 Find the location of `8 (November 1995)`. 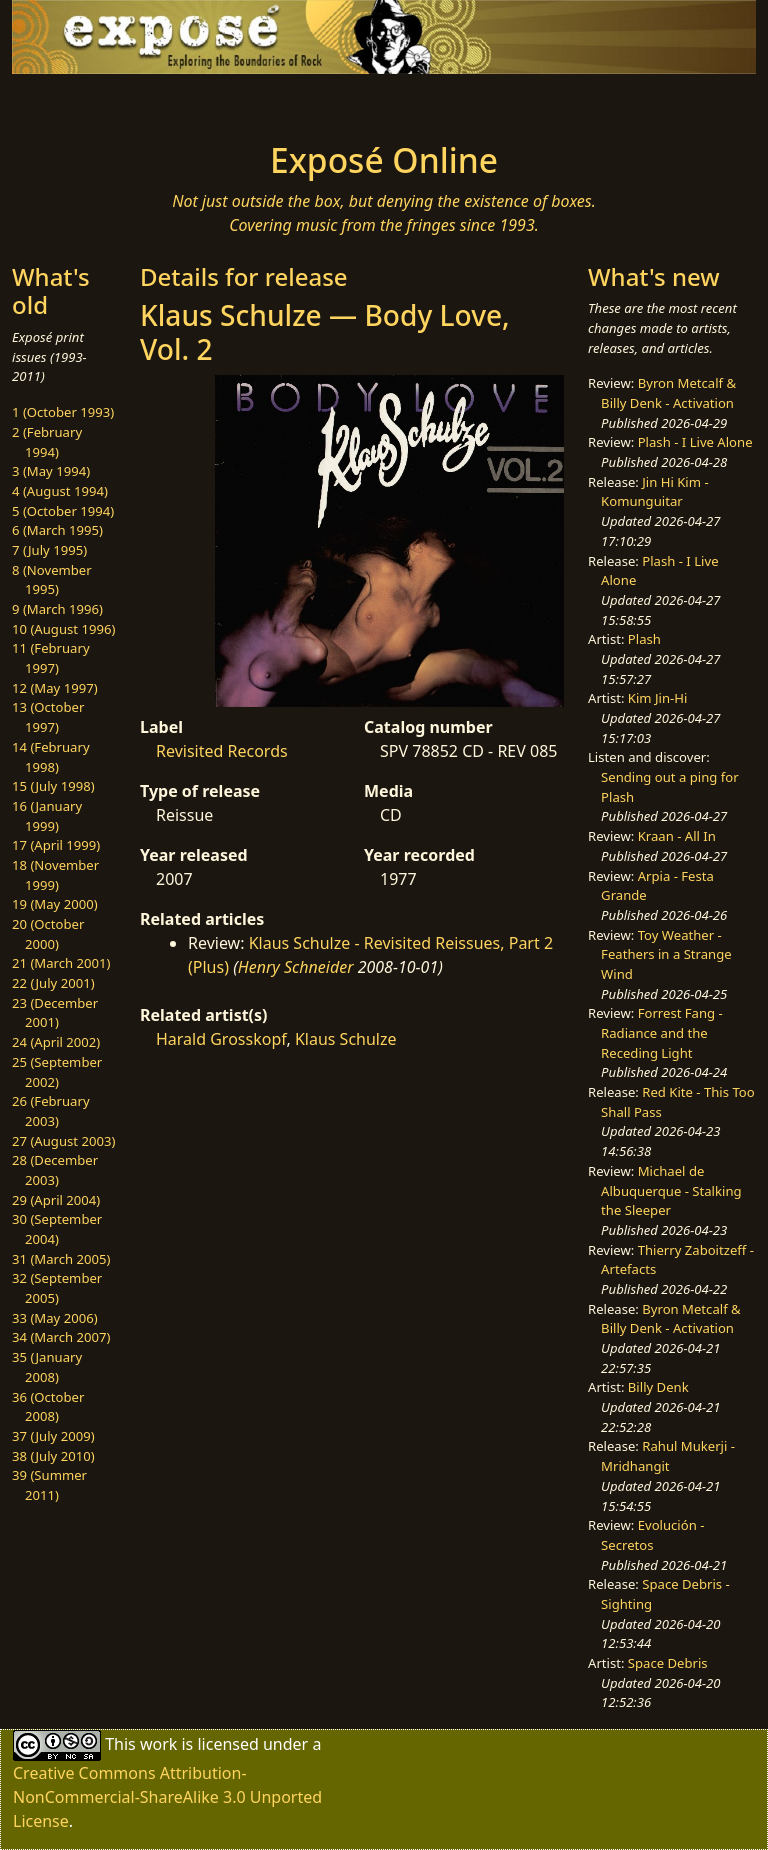

8 (November 1995) is located at coordinates (52, 580).